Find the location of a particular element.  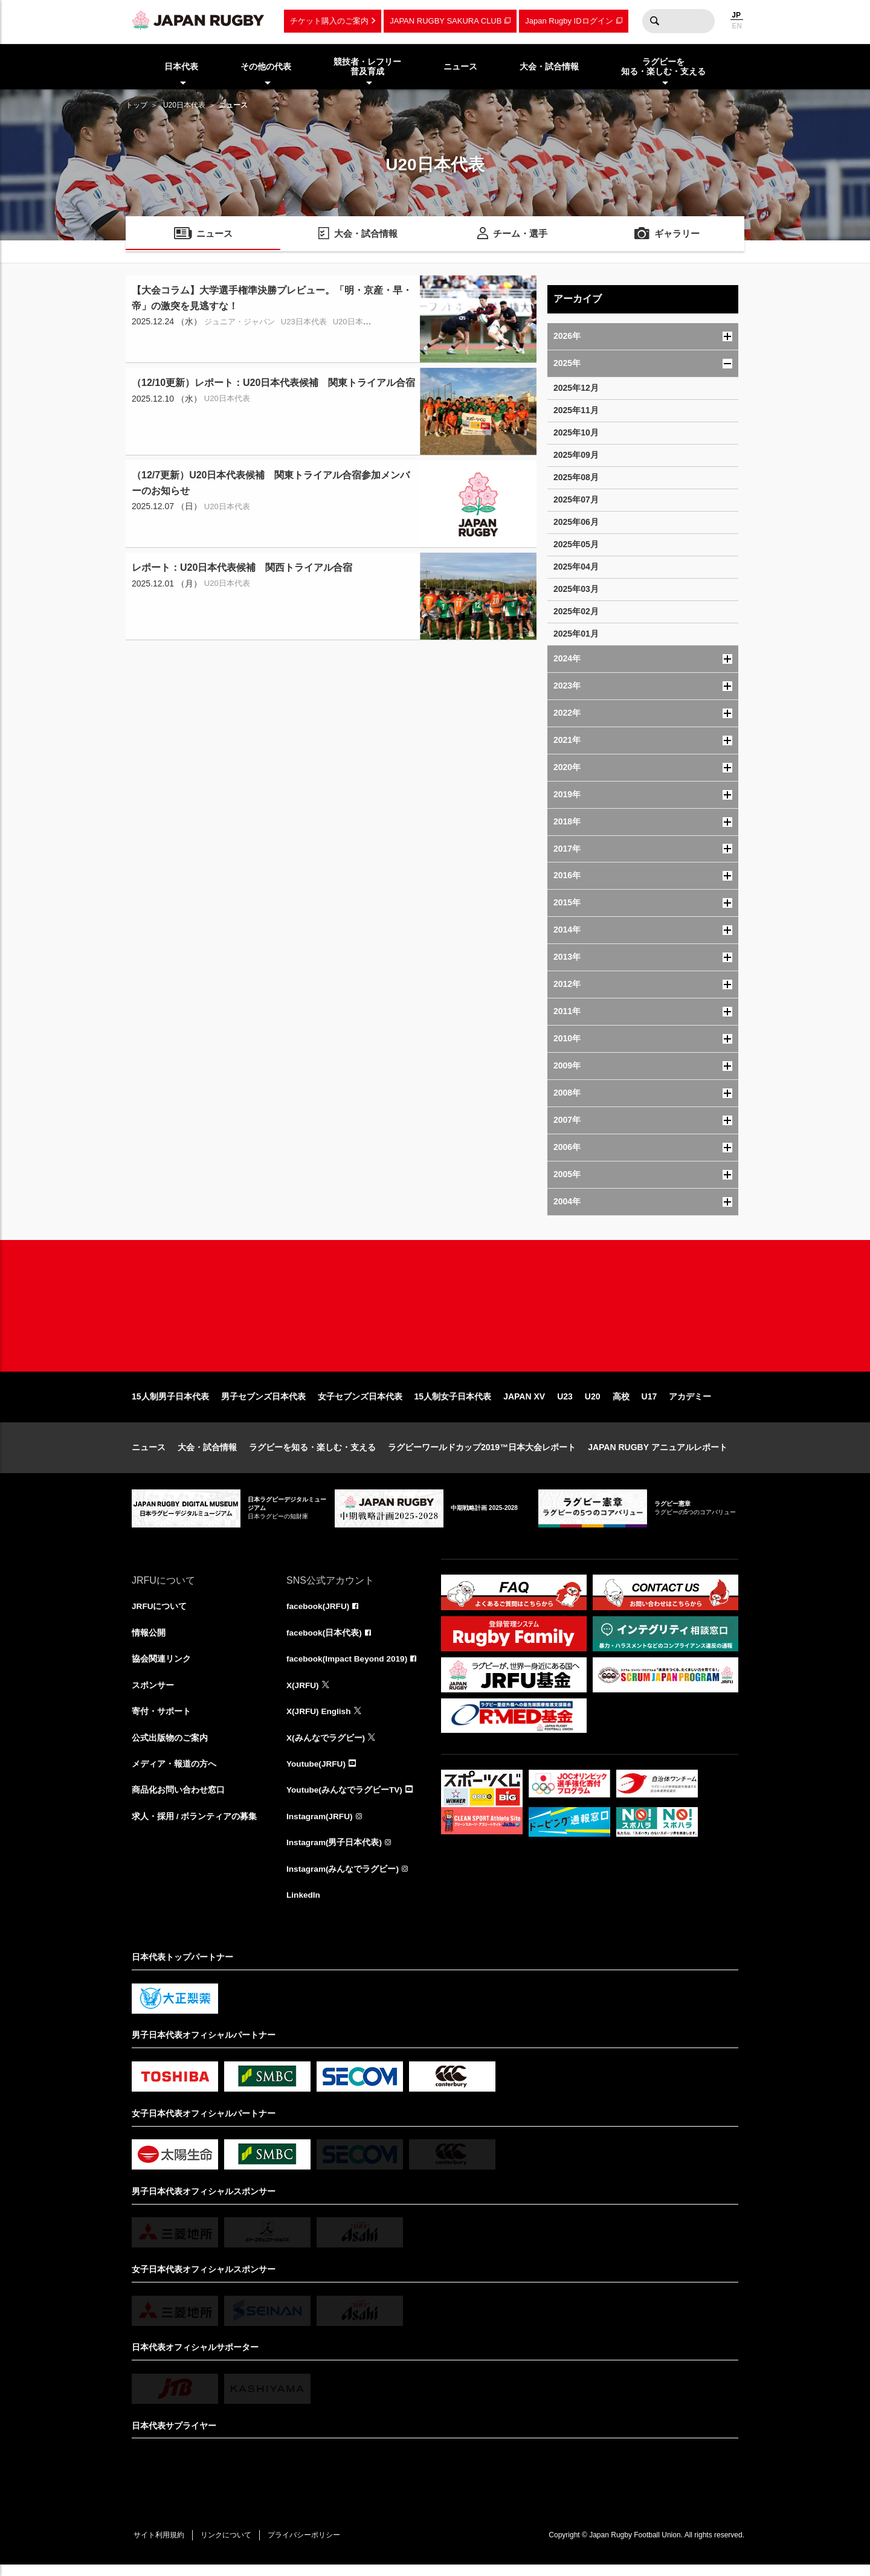

その他の代表 [menuitem] is located at coordinates (265, 66).